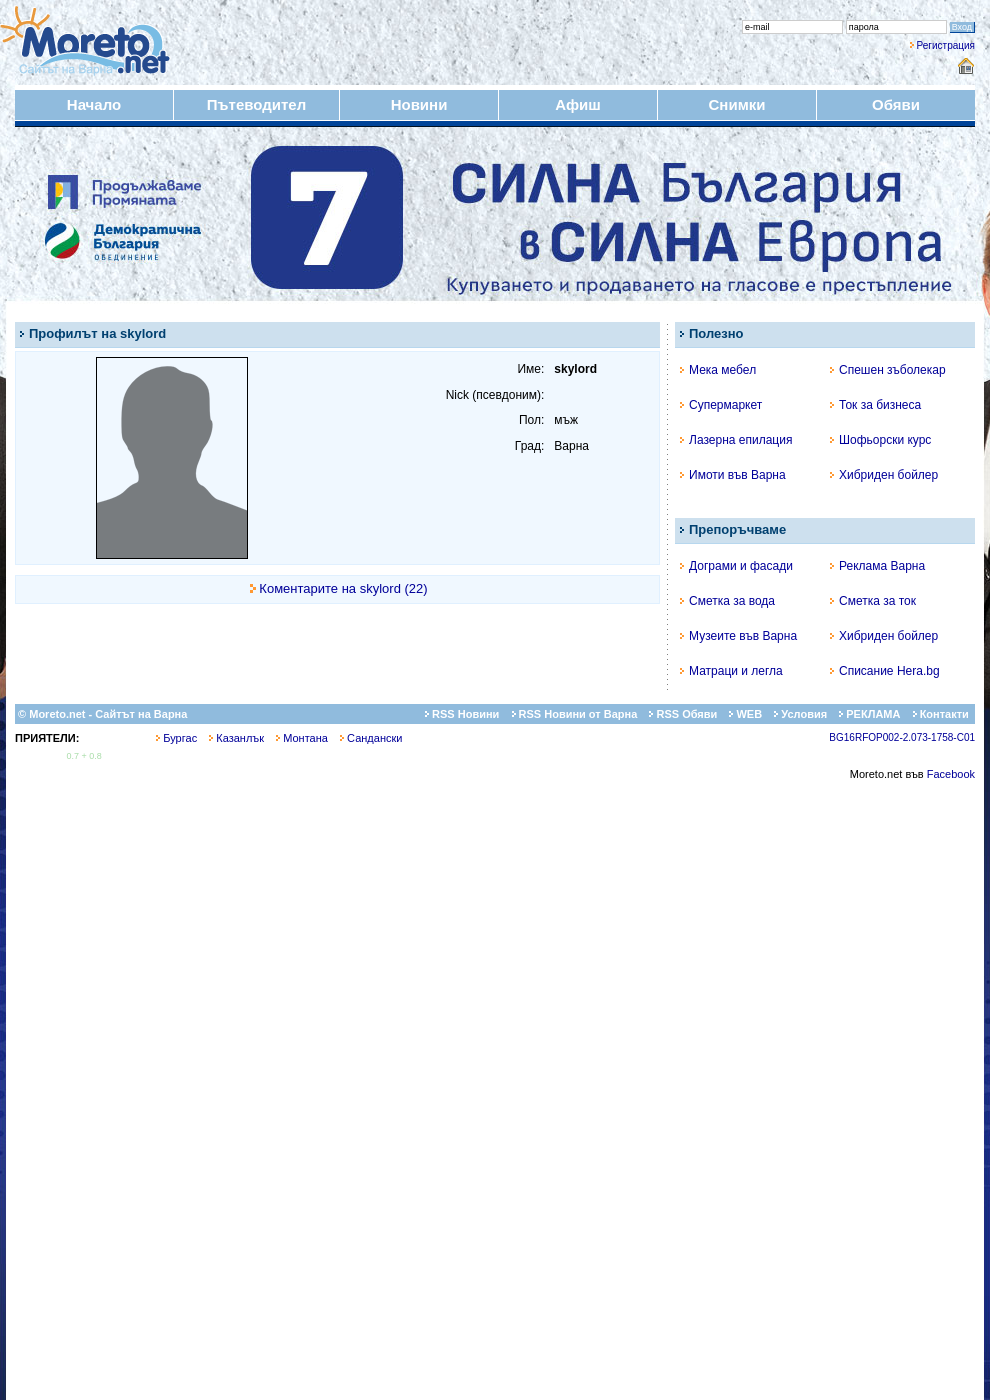 This screenshot has width=990, height=1400. What do you see at coordinates (877, 566) in the screenshot?
I see `Реклама Варна` at bounding box center [877, 566].